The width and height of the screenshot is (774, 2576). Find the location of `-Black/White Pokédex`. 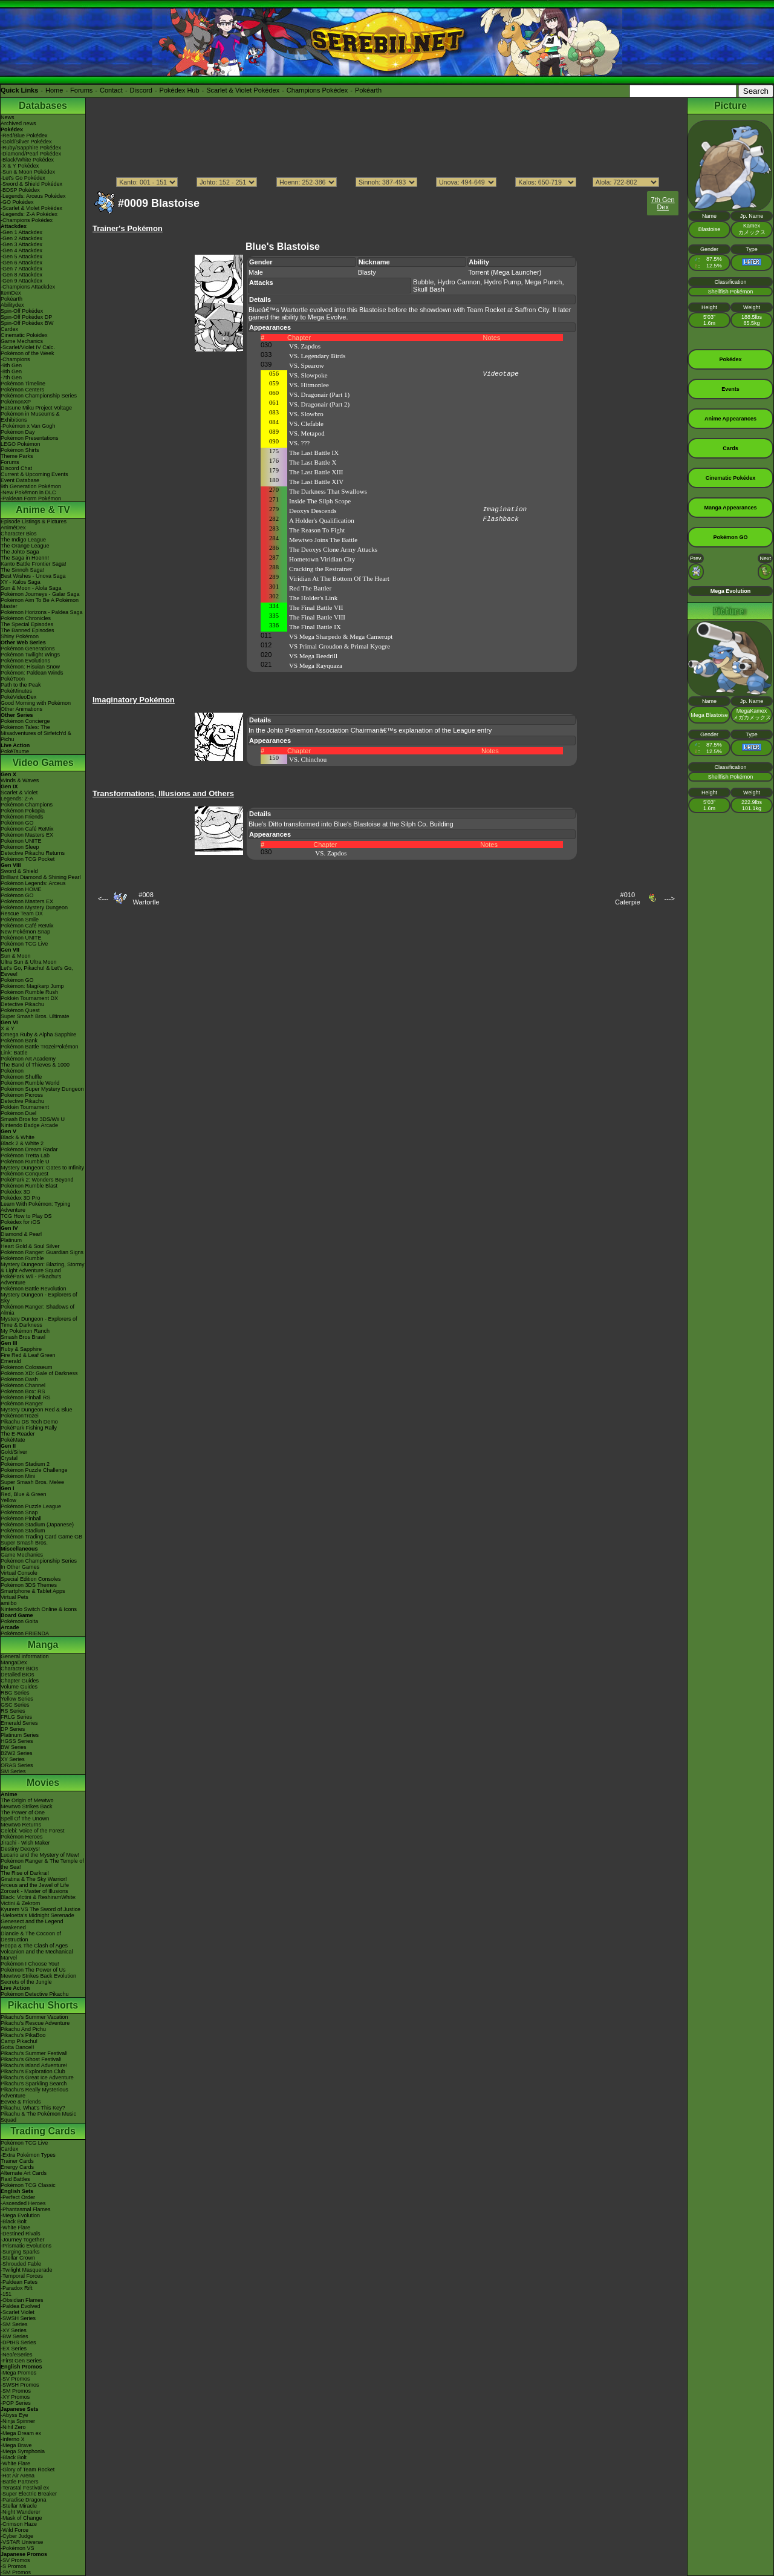

-Black/White Pokédex is located at coordinates (27, 160).